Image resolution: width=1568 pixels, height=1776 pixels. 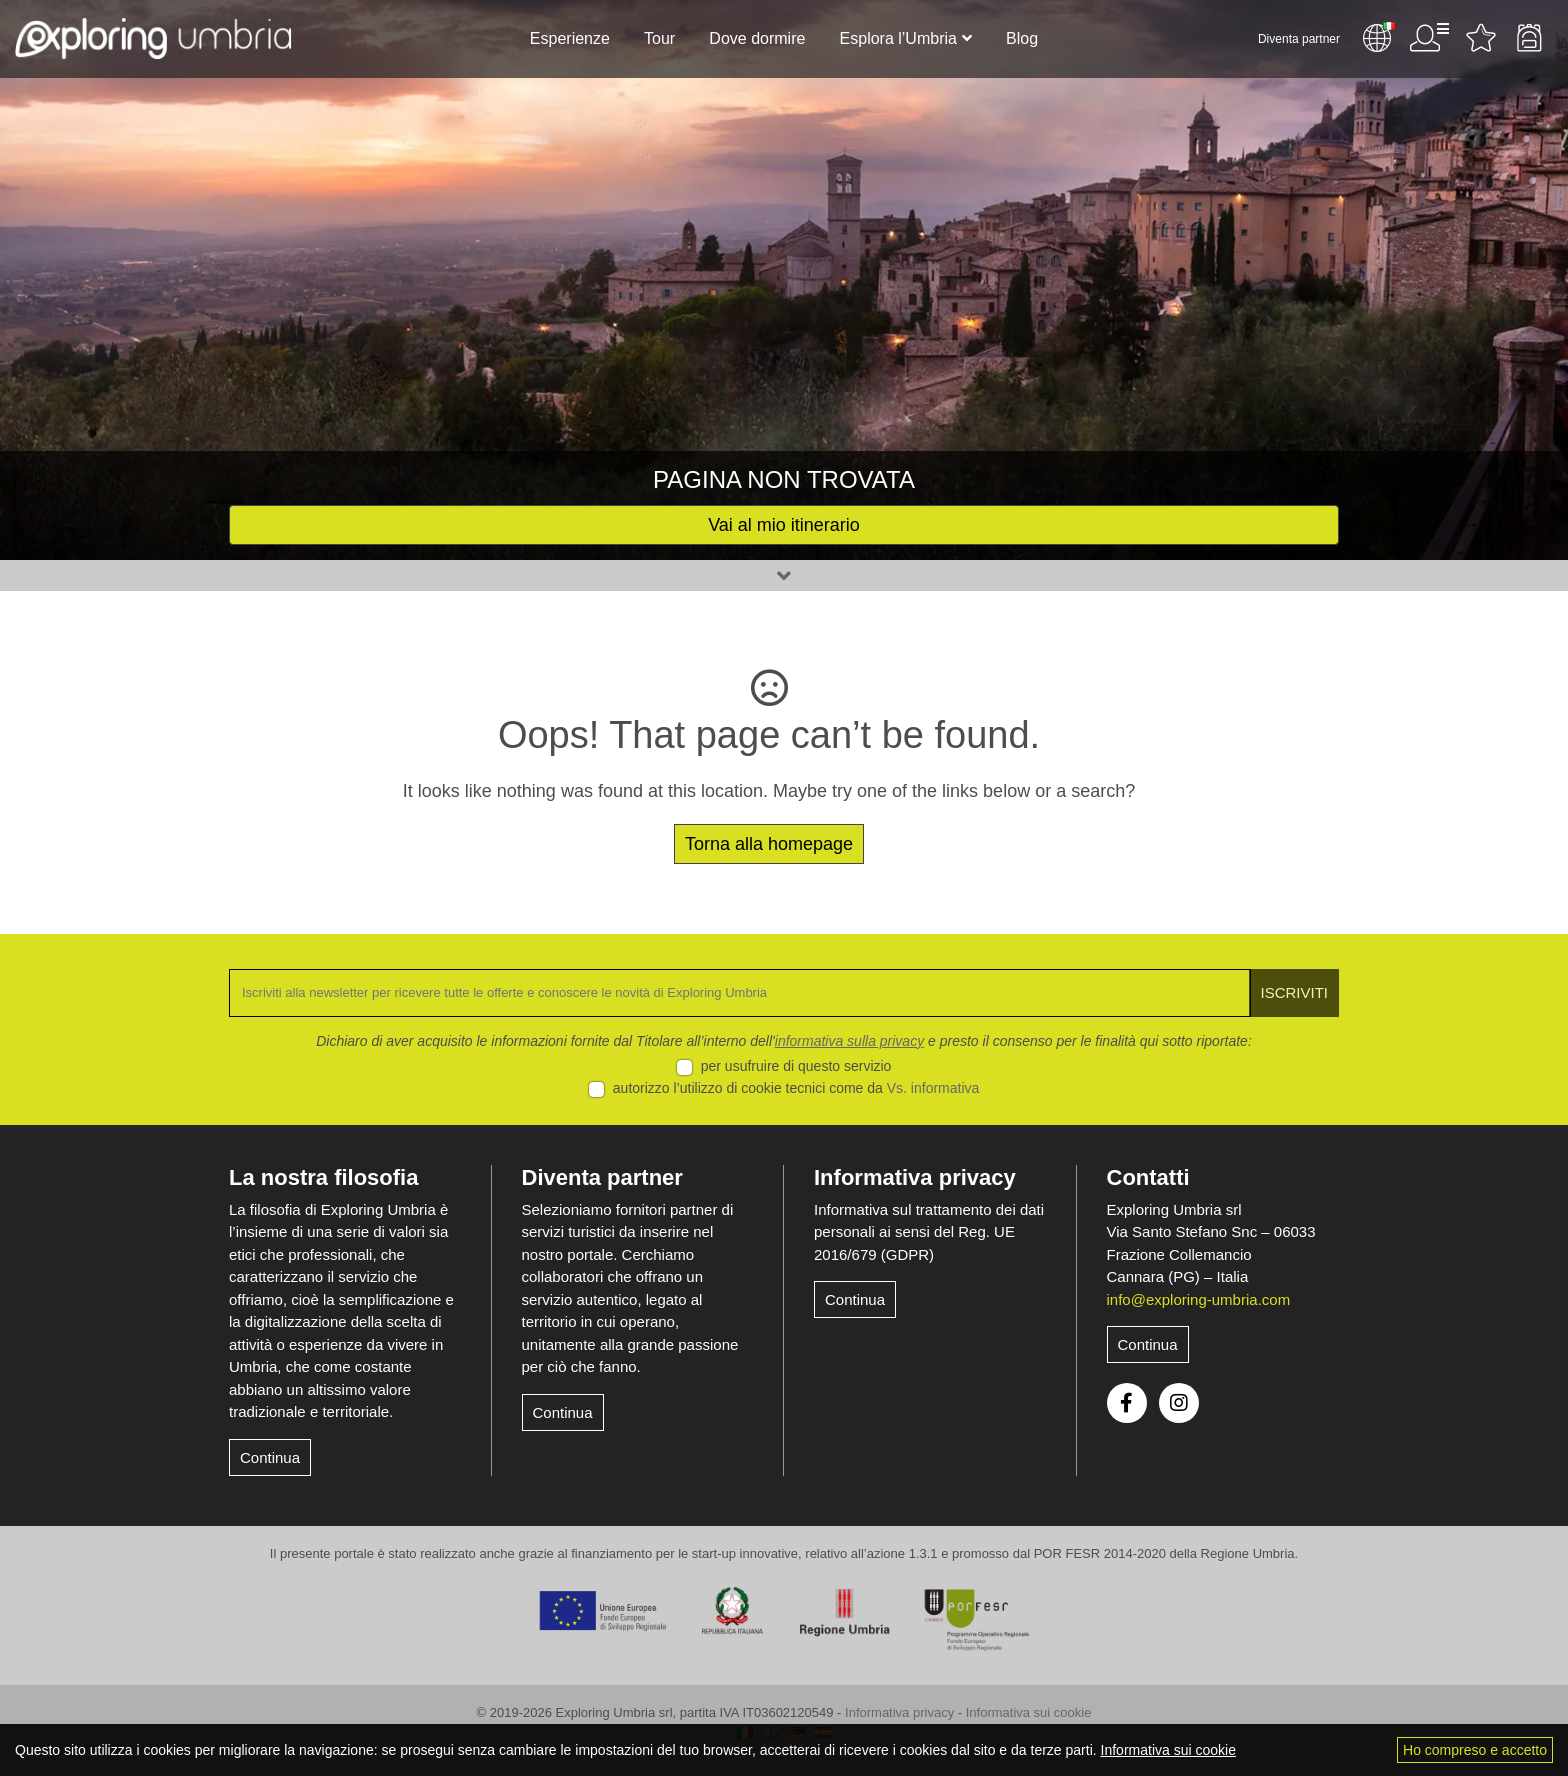 I want to click on Informativa privacy, so click(x=915, y=1177).